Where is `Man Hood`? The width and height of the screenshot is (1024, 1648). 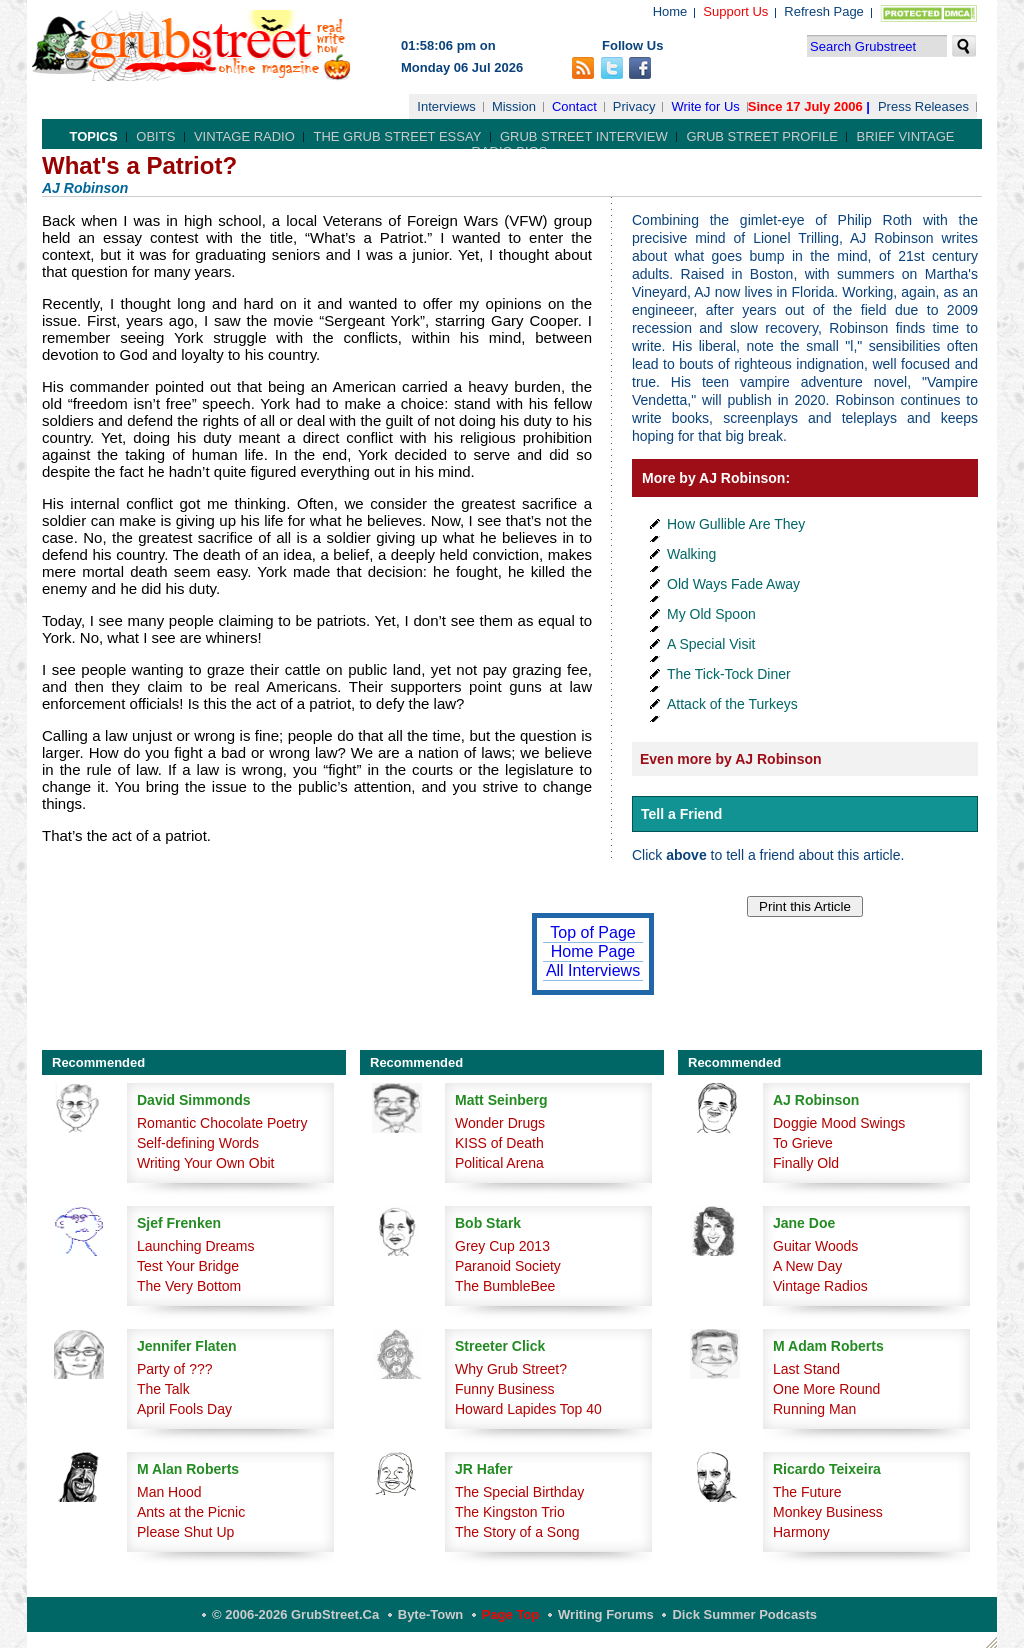
Man Hood is located at coordinates (169, 1492).